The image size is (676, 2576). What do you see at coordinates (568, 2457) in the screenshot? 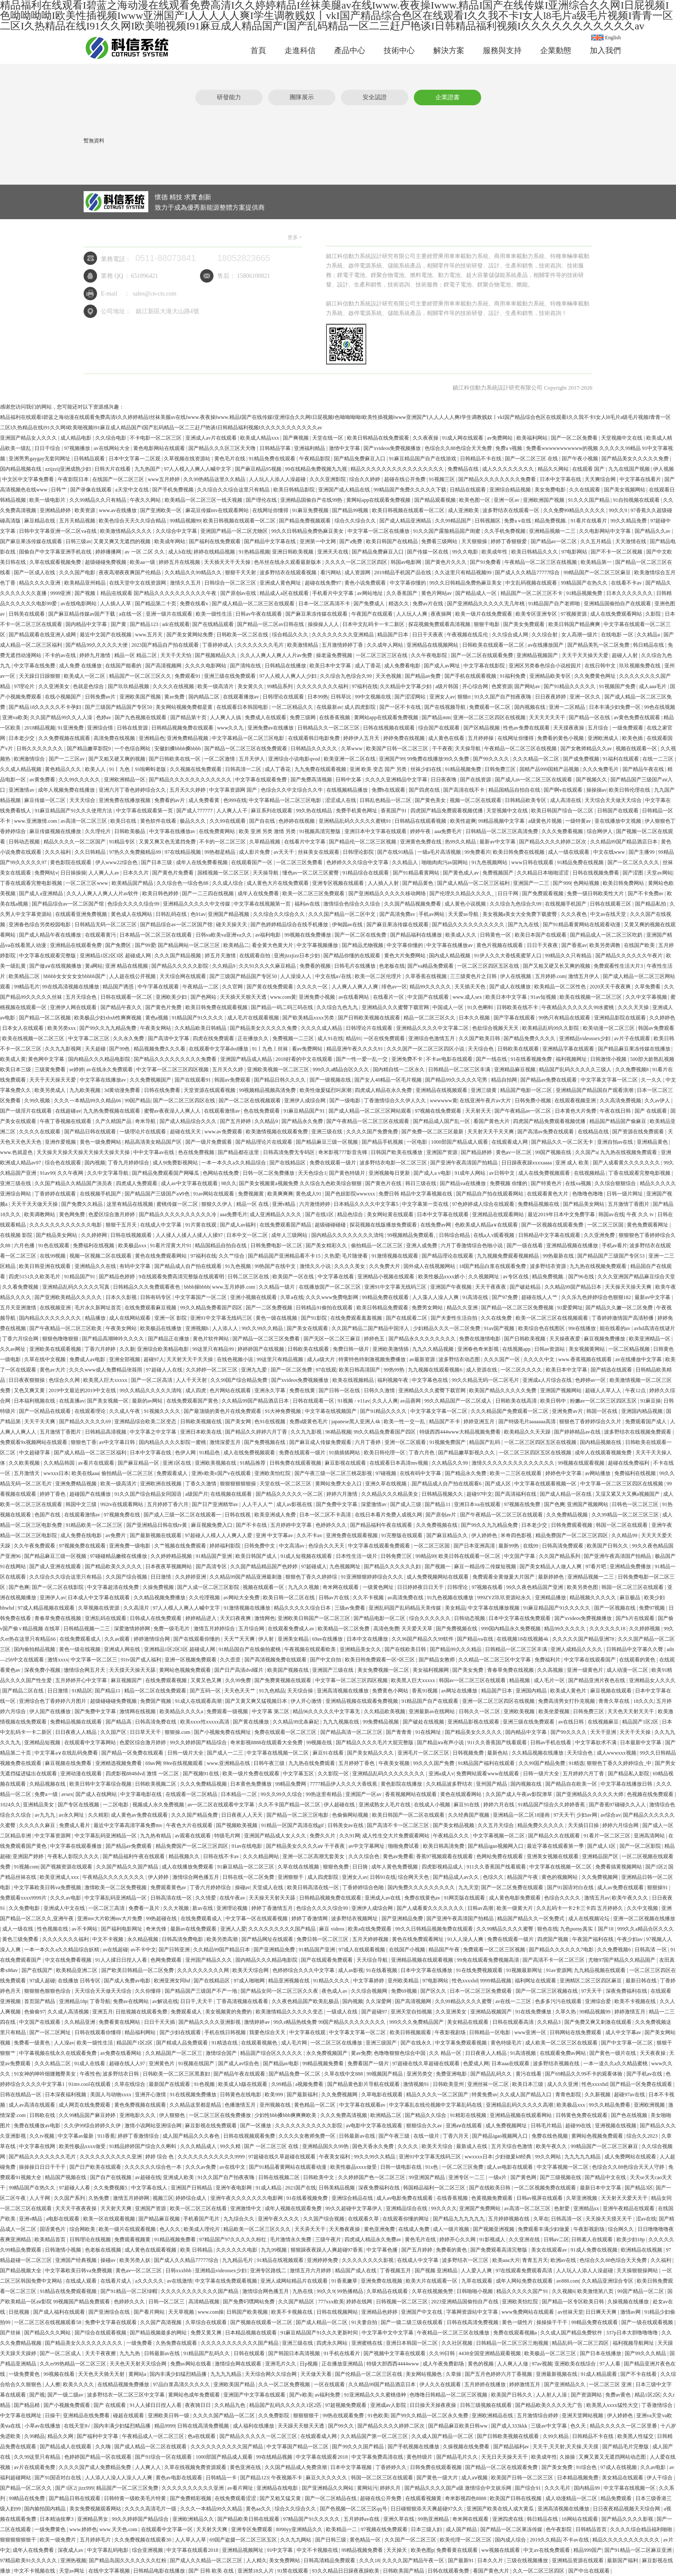
I see `久操操` at bounding box center [568, 2457].